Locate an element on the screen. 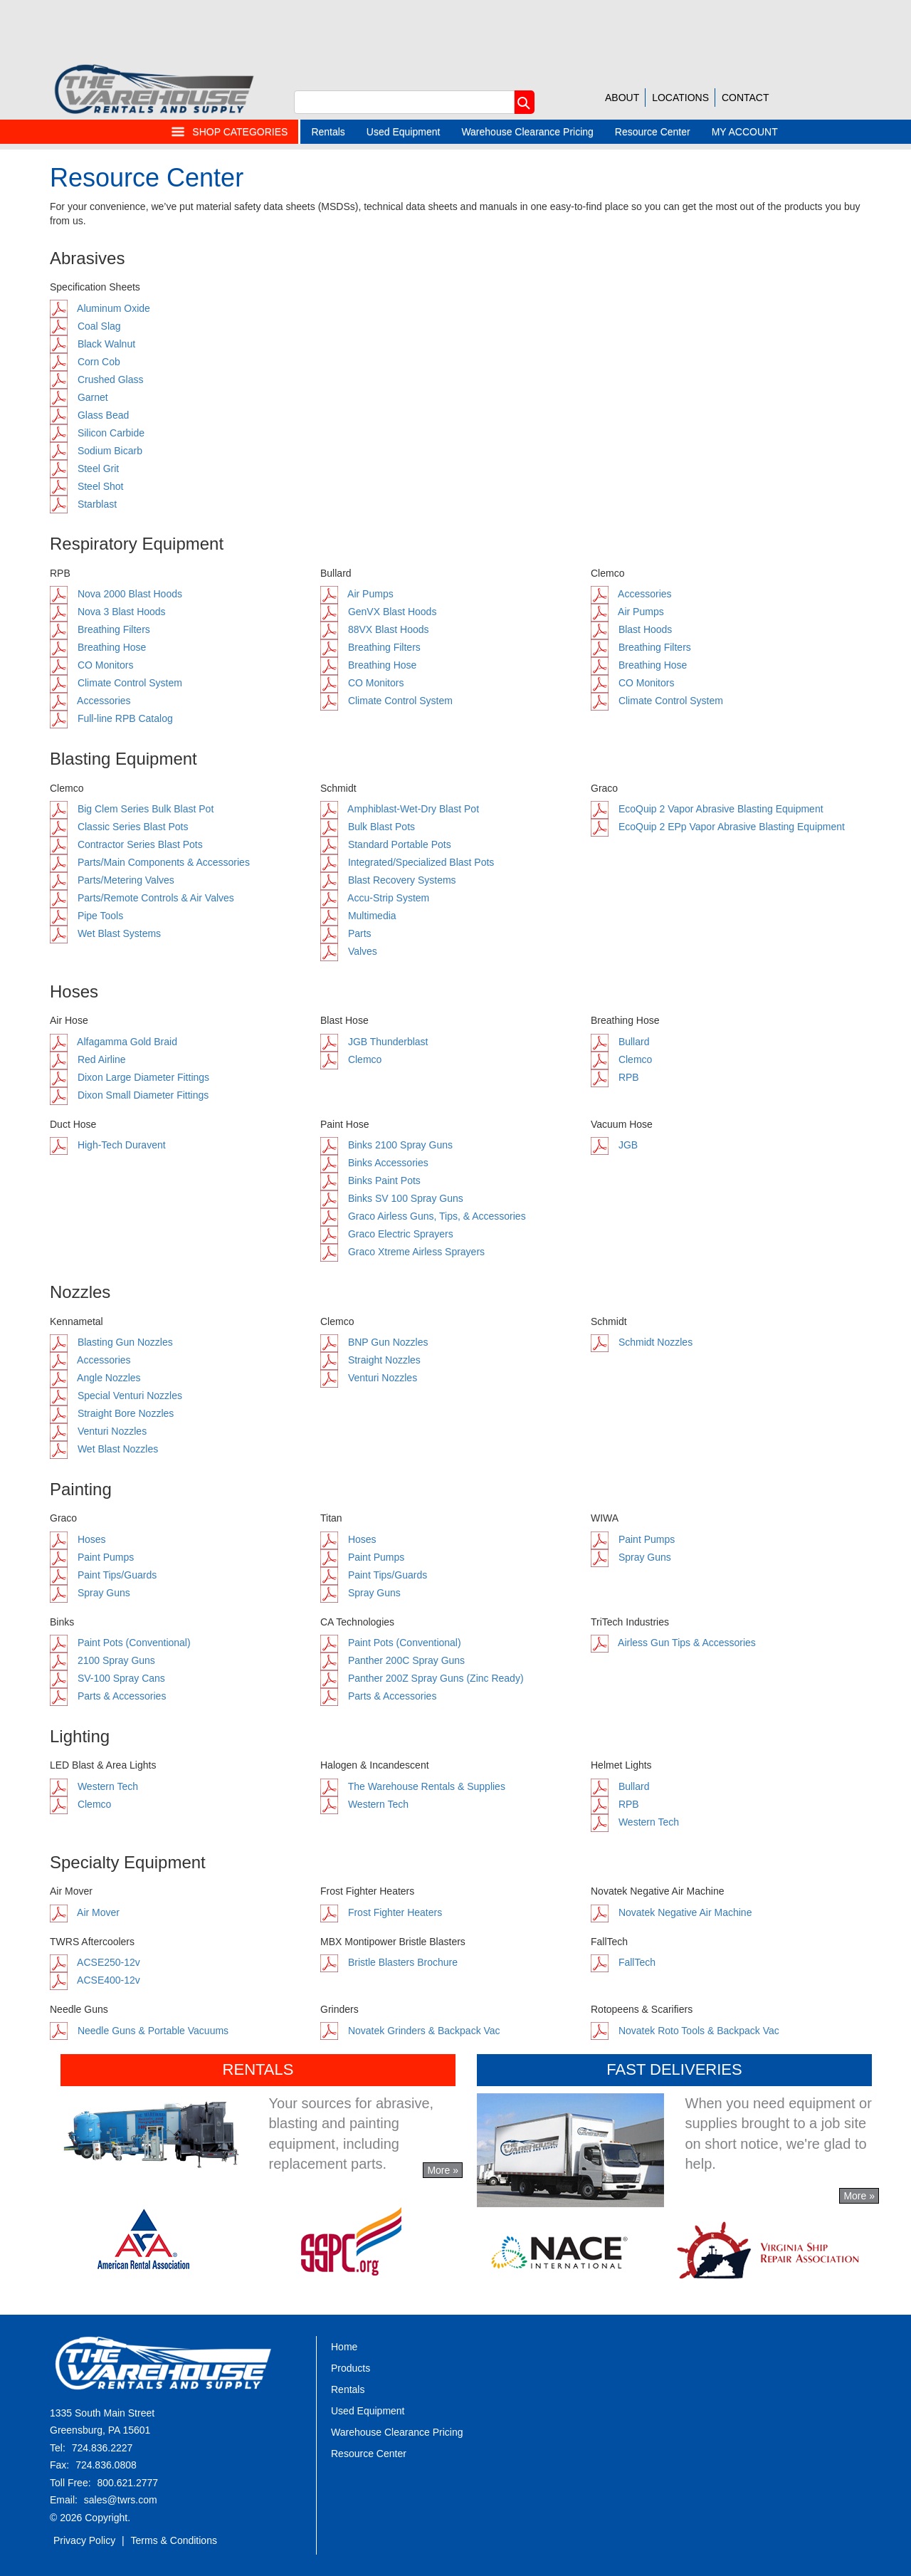  Home is located at coordinates (344, 2346).